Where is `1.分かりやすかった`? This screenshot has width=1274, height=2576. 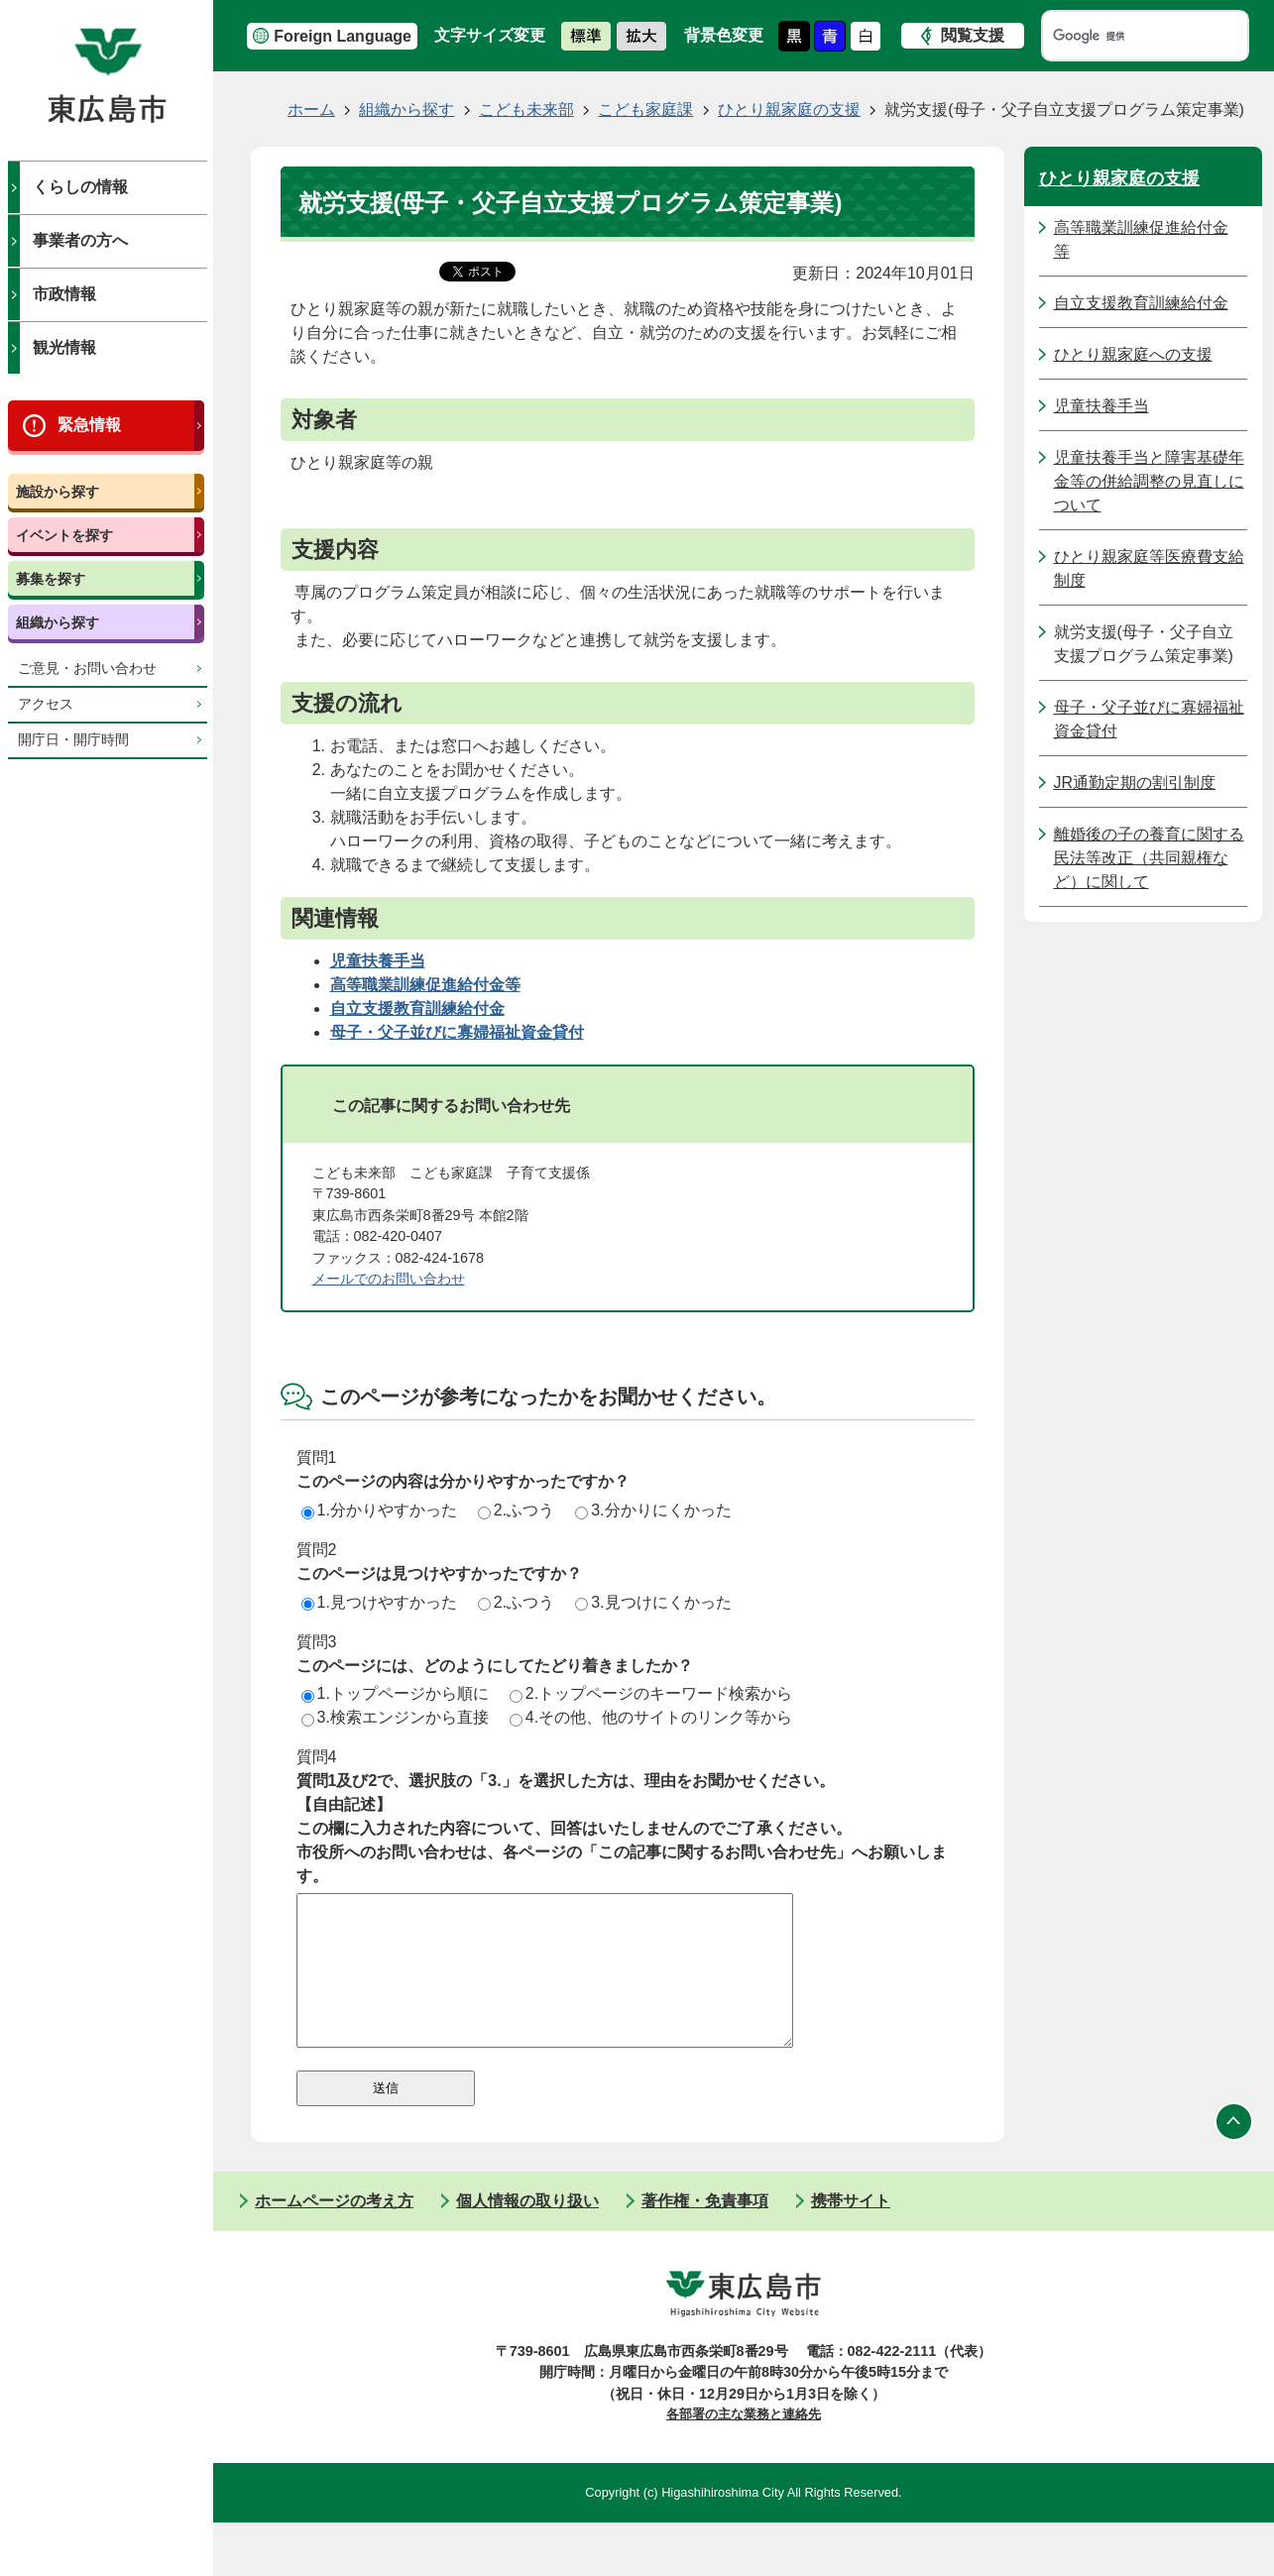
1.分かりやすかった is located at coordinates (379, 1510).